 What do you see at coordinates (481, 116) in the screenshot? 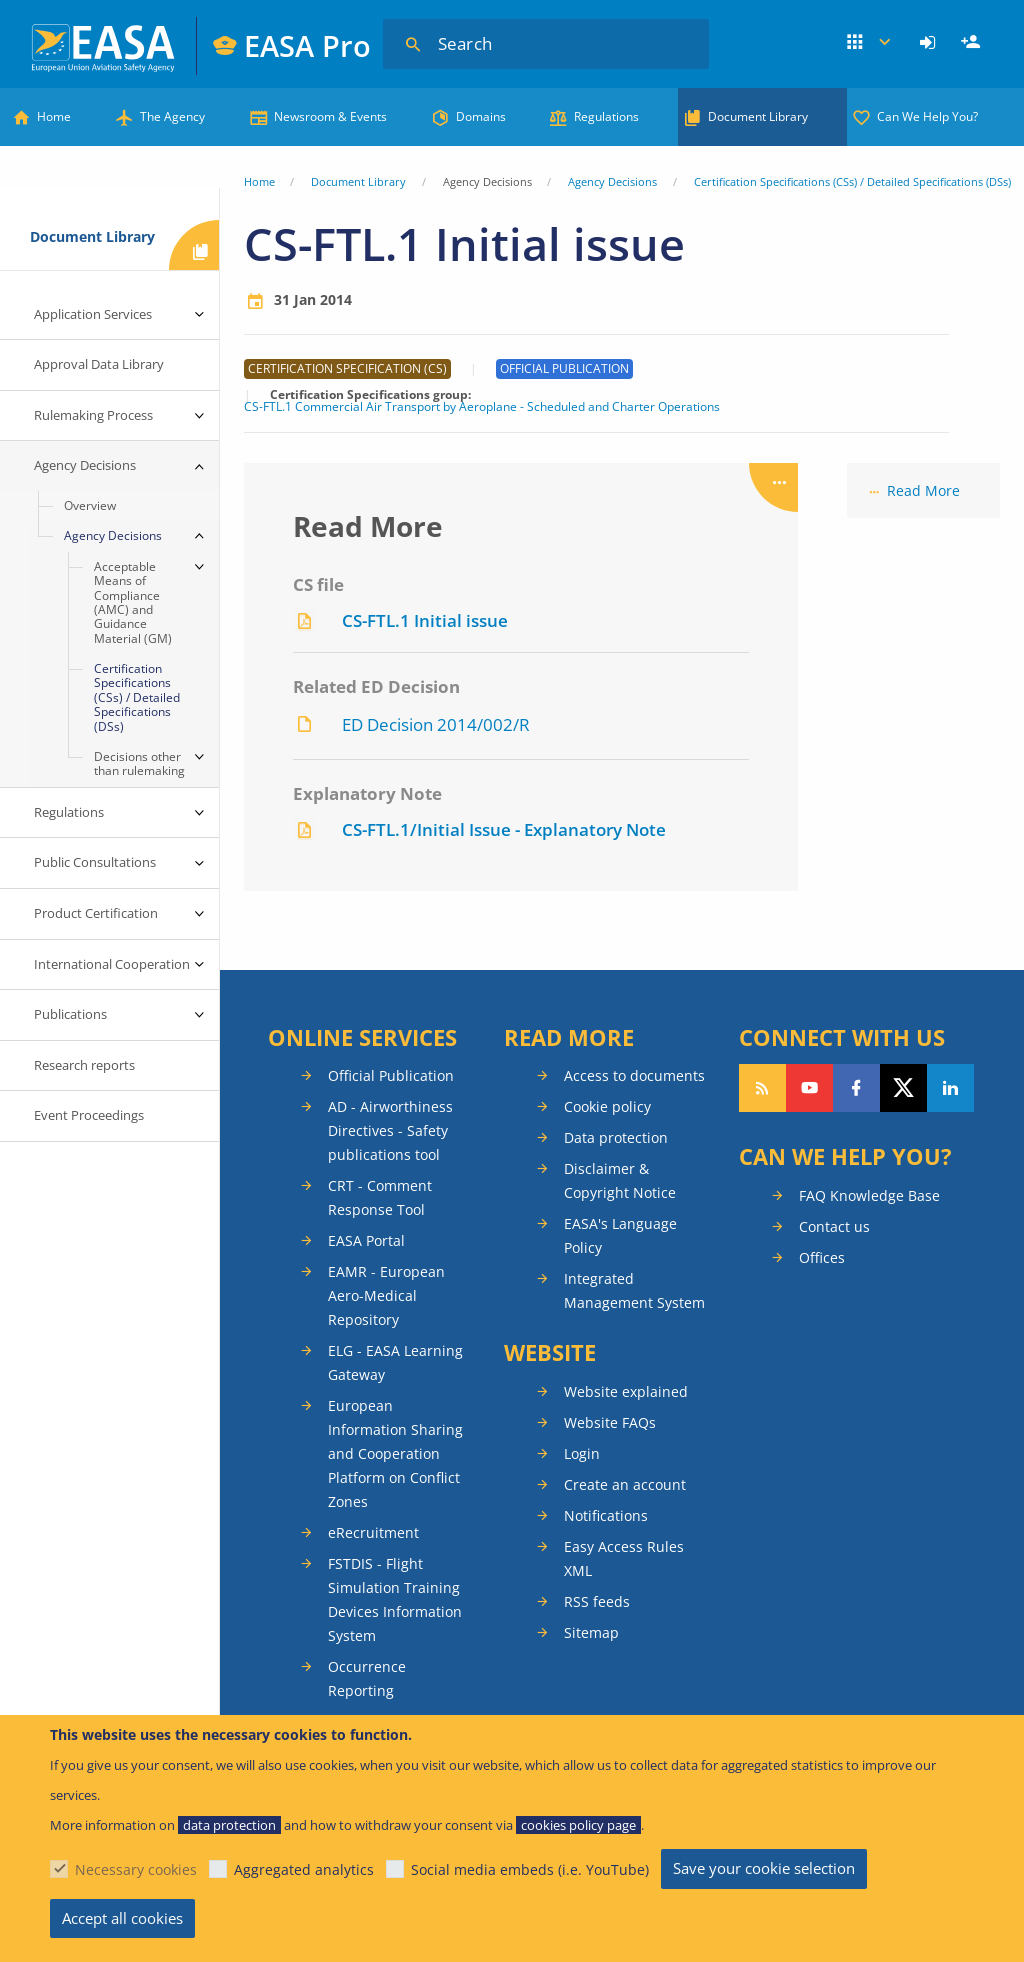
I see `Domains` at bounding box center [481, 116].